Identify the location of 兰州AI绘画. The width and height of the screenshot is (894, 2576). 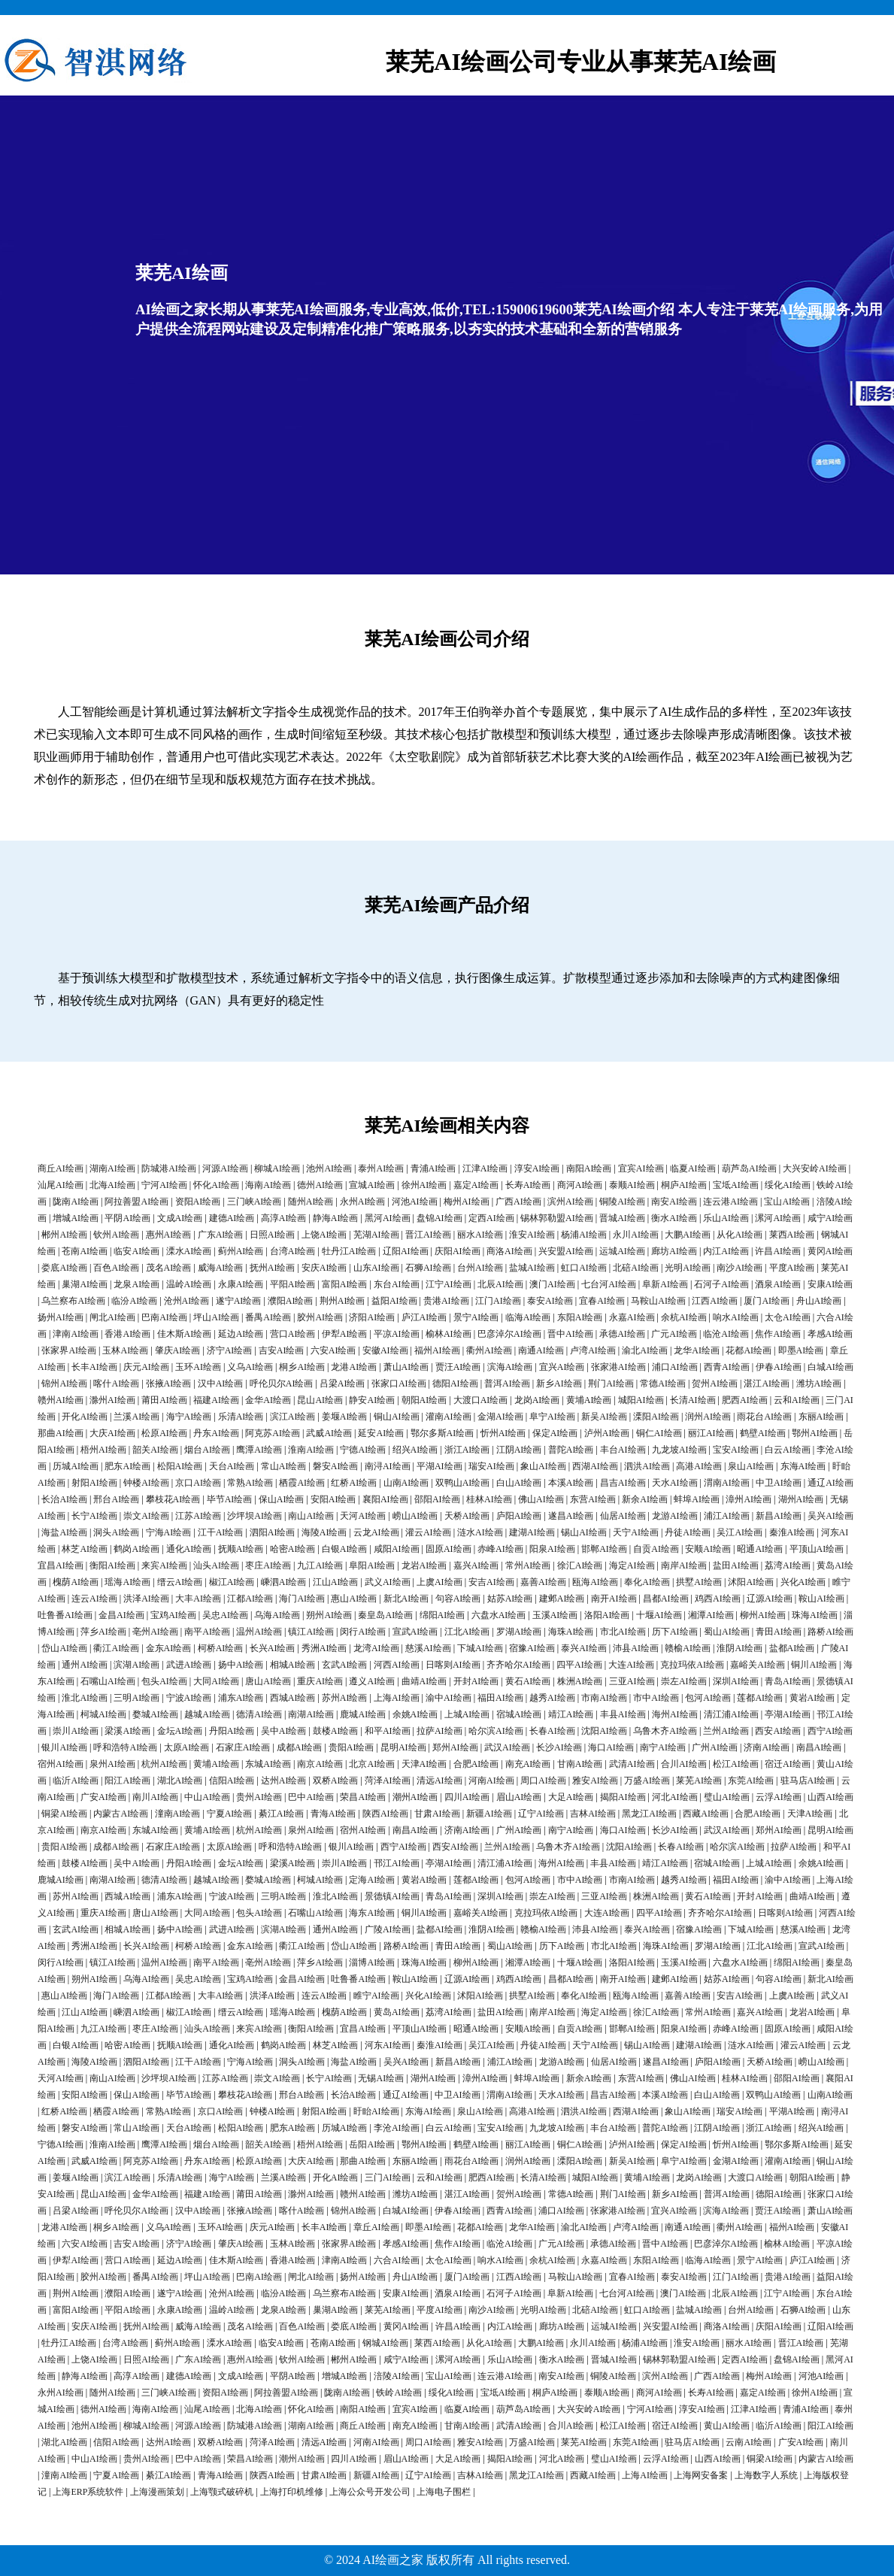
(726, 1731).